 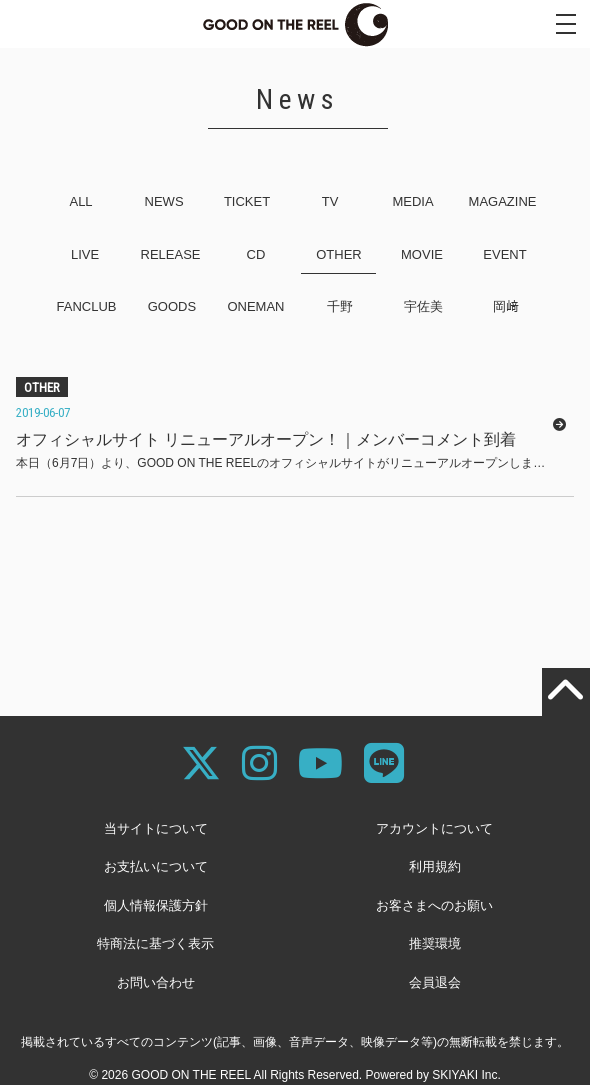 What do you see at coordinates (434, 905) in the screenshot?
I see `お客さまへのお願い` at bounding box center [434, 905].